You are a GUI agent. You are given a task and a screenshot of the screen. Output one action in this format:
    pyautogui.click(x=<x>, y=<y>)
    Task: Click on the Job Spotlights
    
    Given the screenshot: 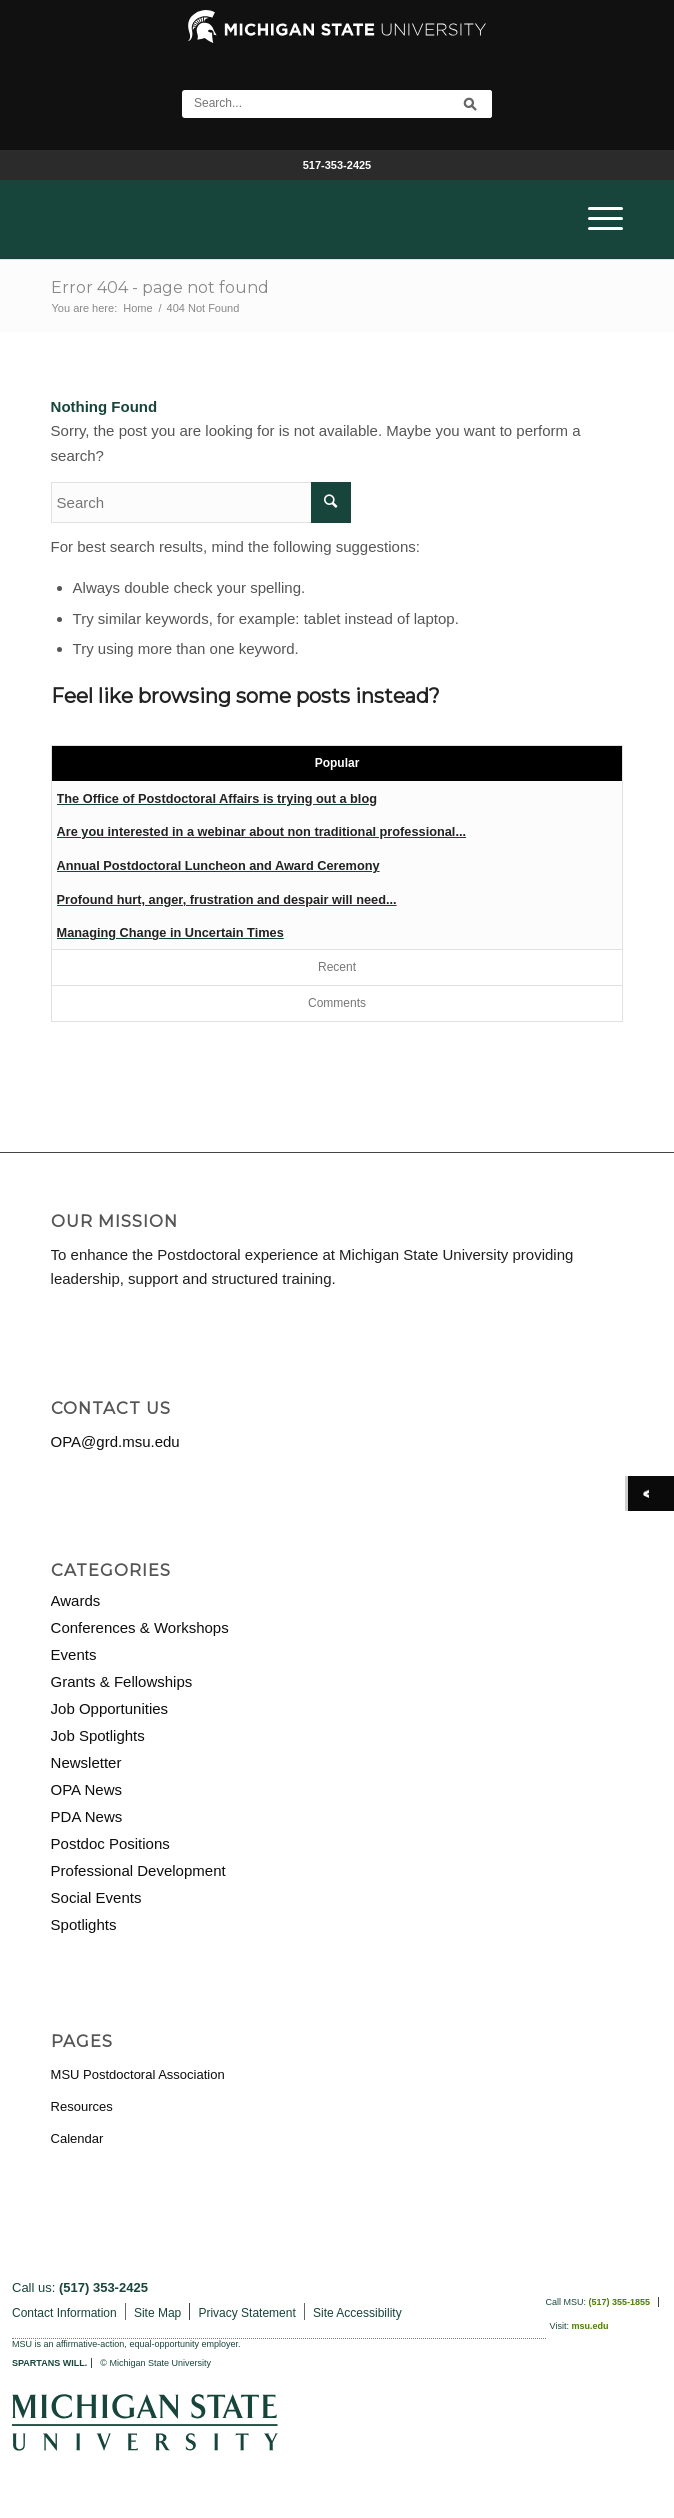 What is the action you would take?
    pyautogui.click(x=98, y=1735)
    